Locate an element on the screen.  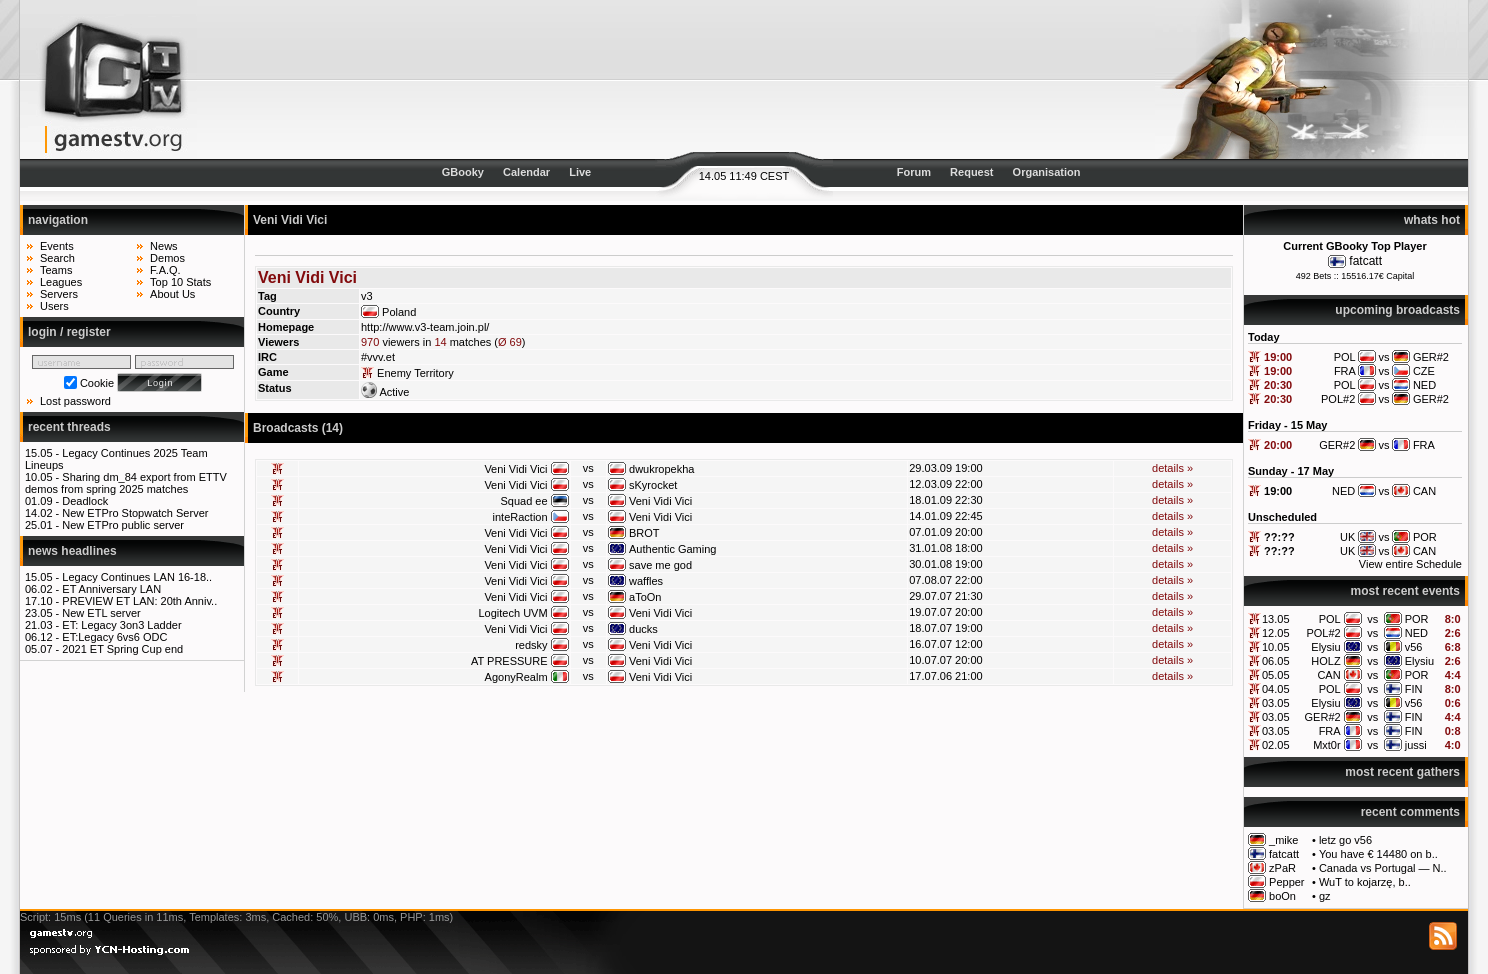
ducks is located at coordinates (643, 629).